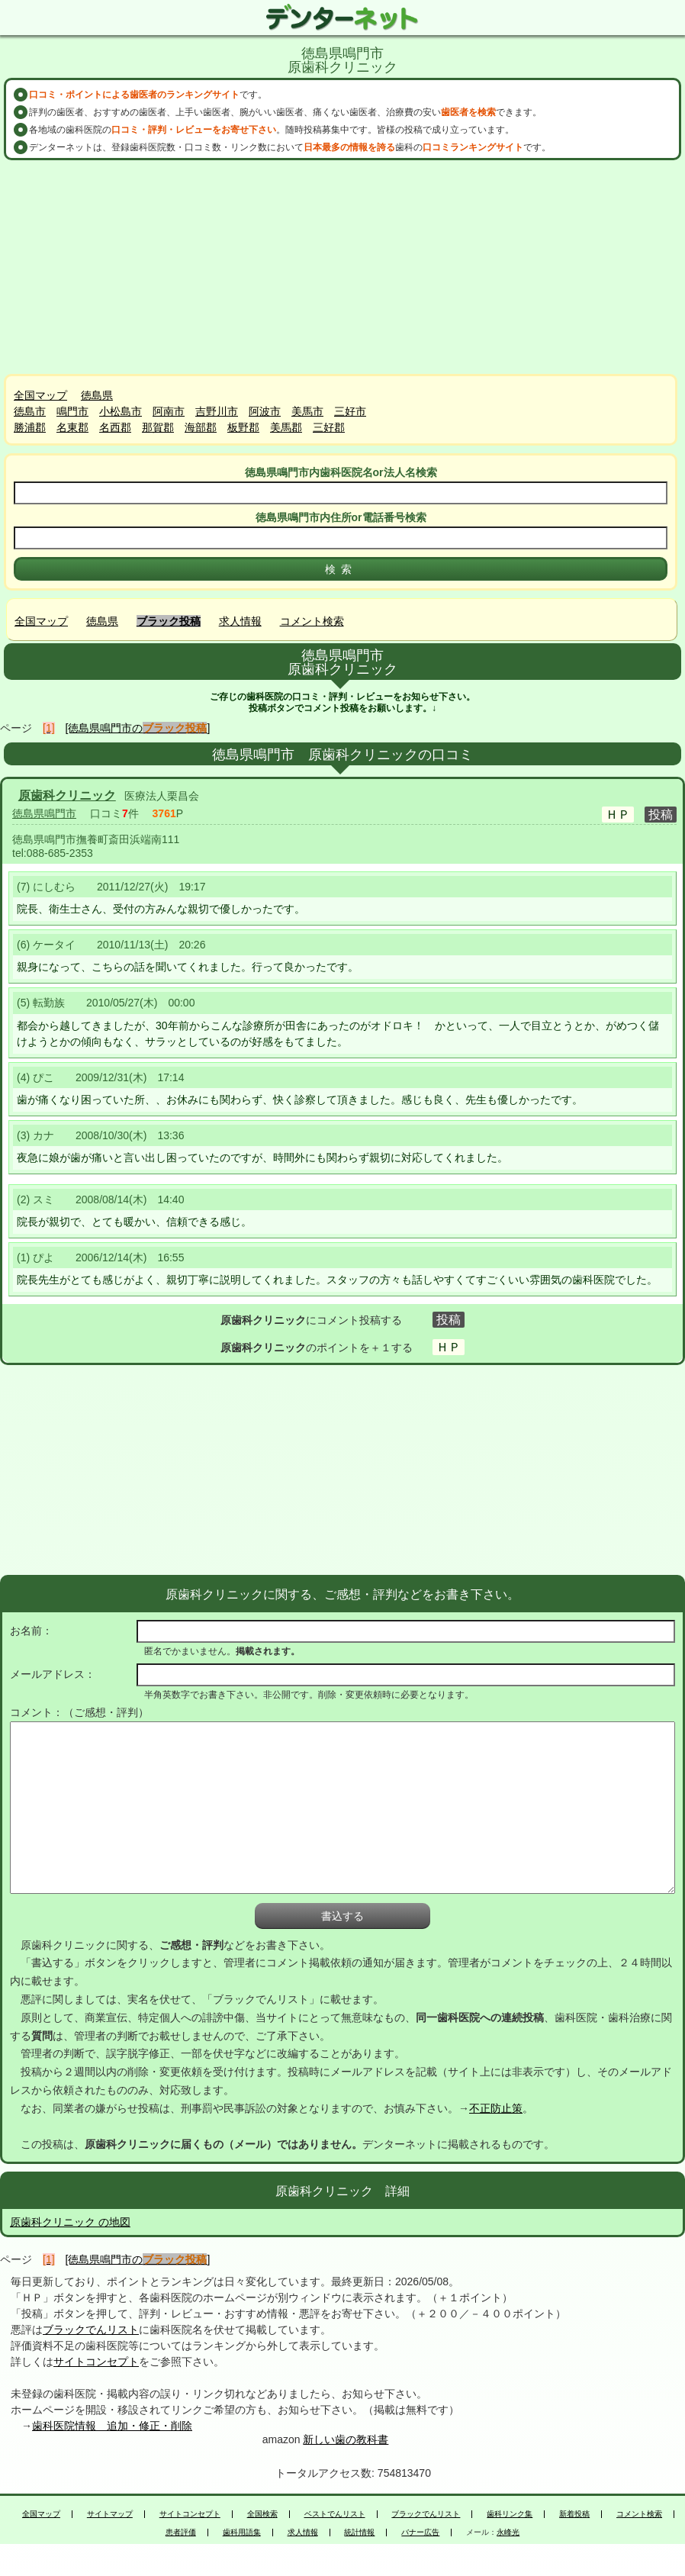 The width and height of the screenshot is (685, 2576). I want to click on 吉野川市, so click(216, 411).